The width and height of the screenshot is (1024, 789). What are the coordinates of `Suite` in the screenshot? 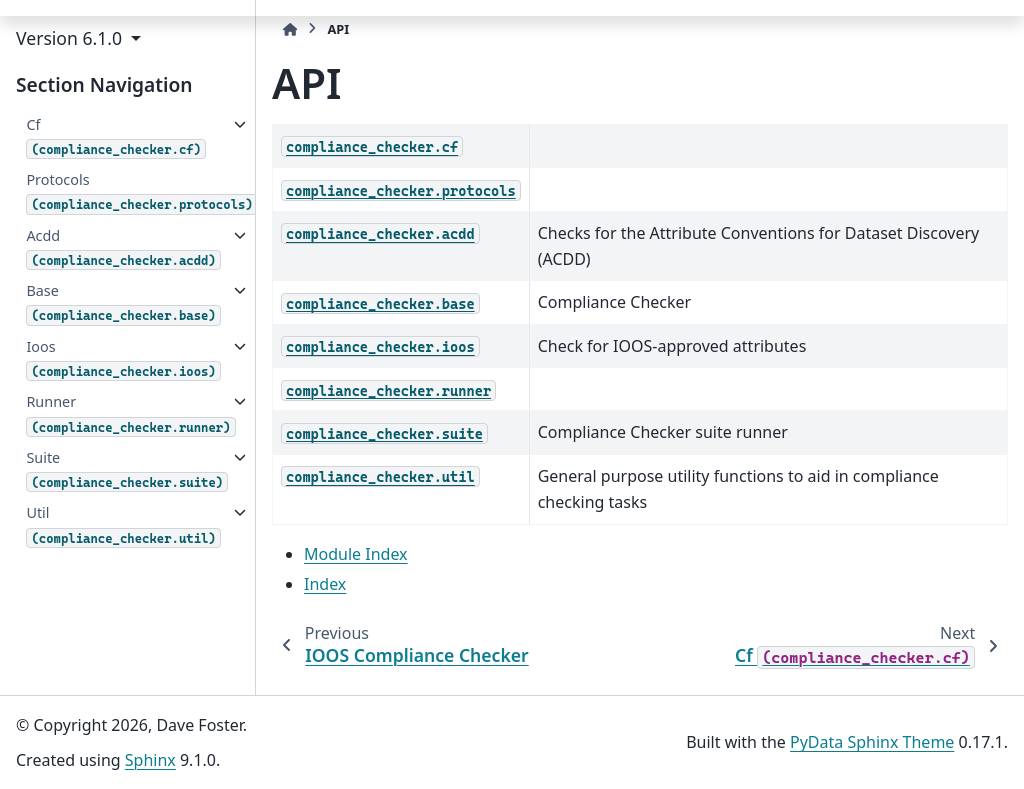 It's located at (124, 470).